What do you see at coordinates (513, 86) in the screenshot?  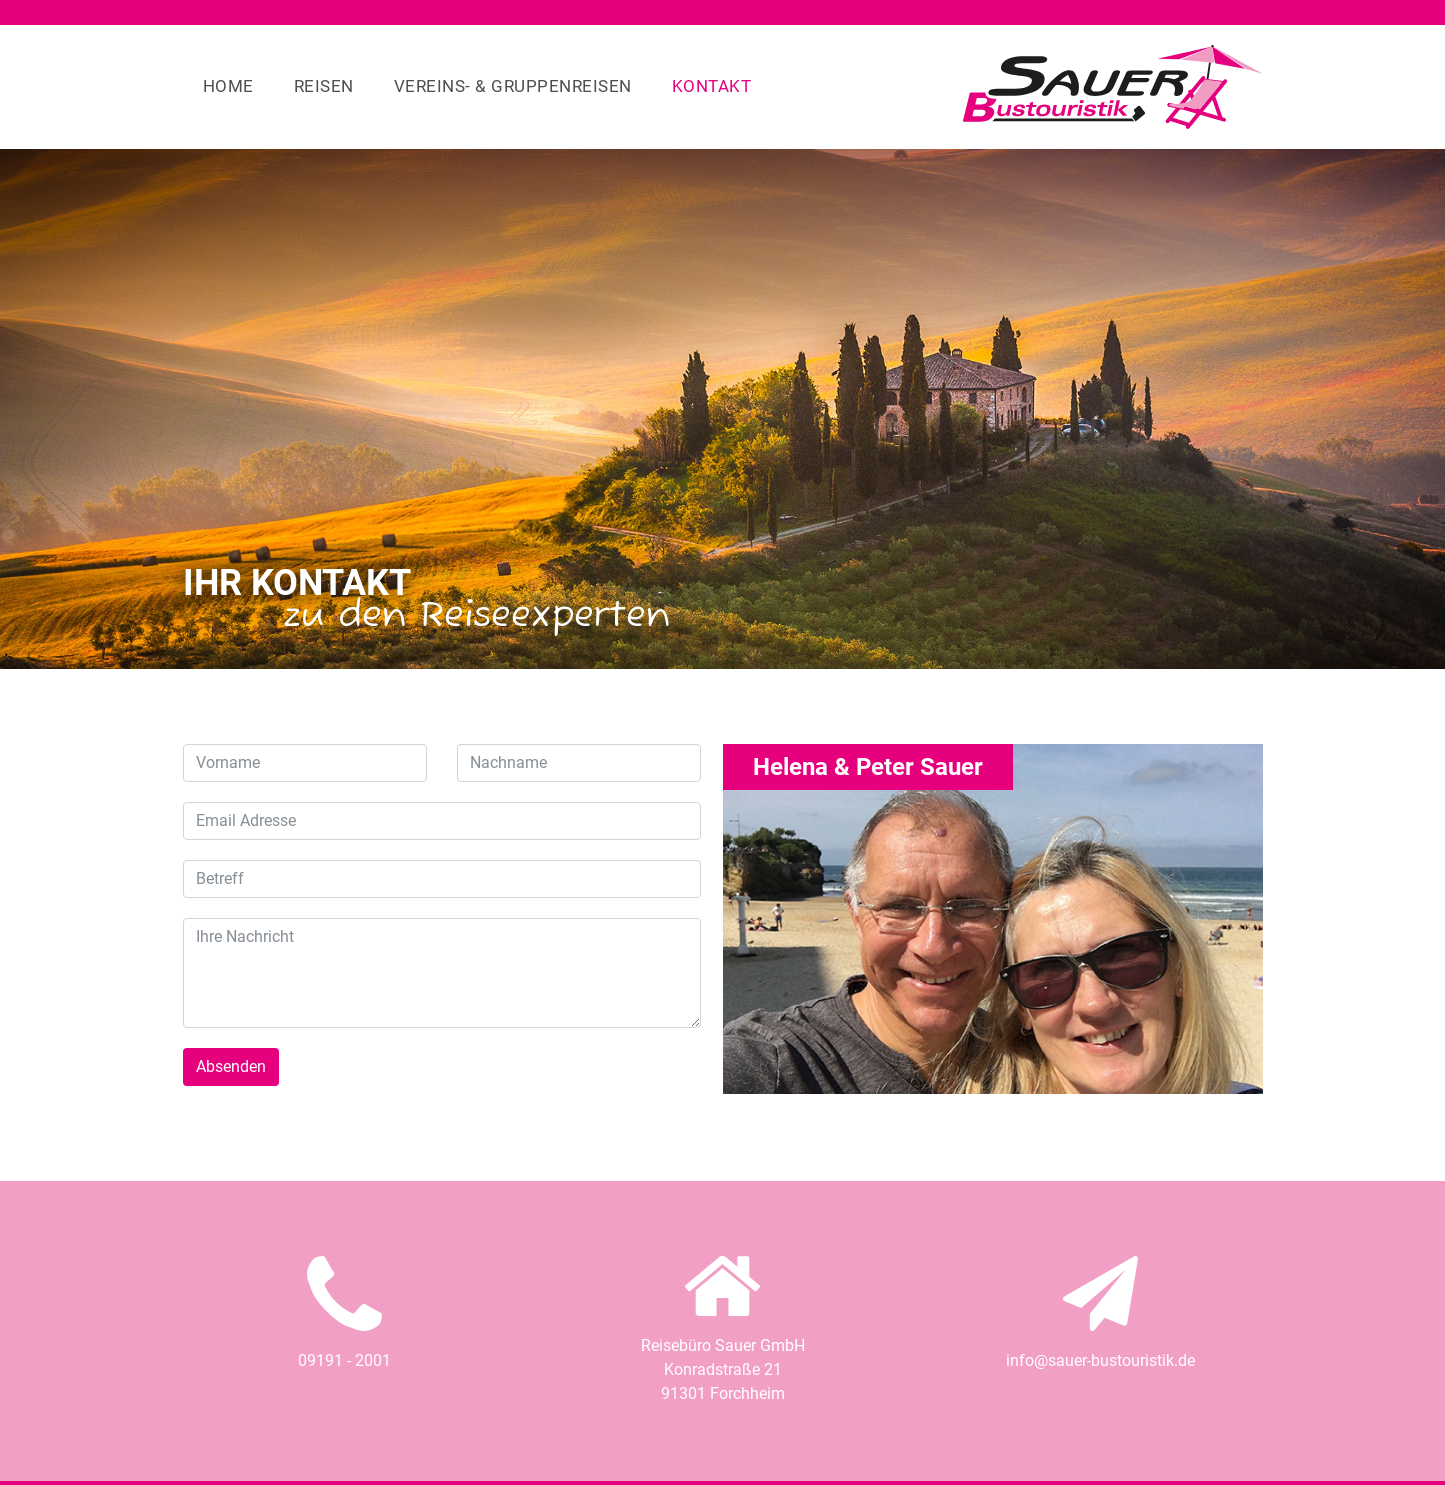 I see `Vereins- & Gruppenreisen` at bounding box center [513, 86].